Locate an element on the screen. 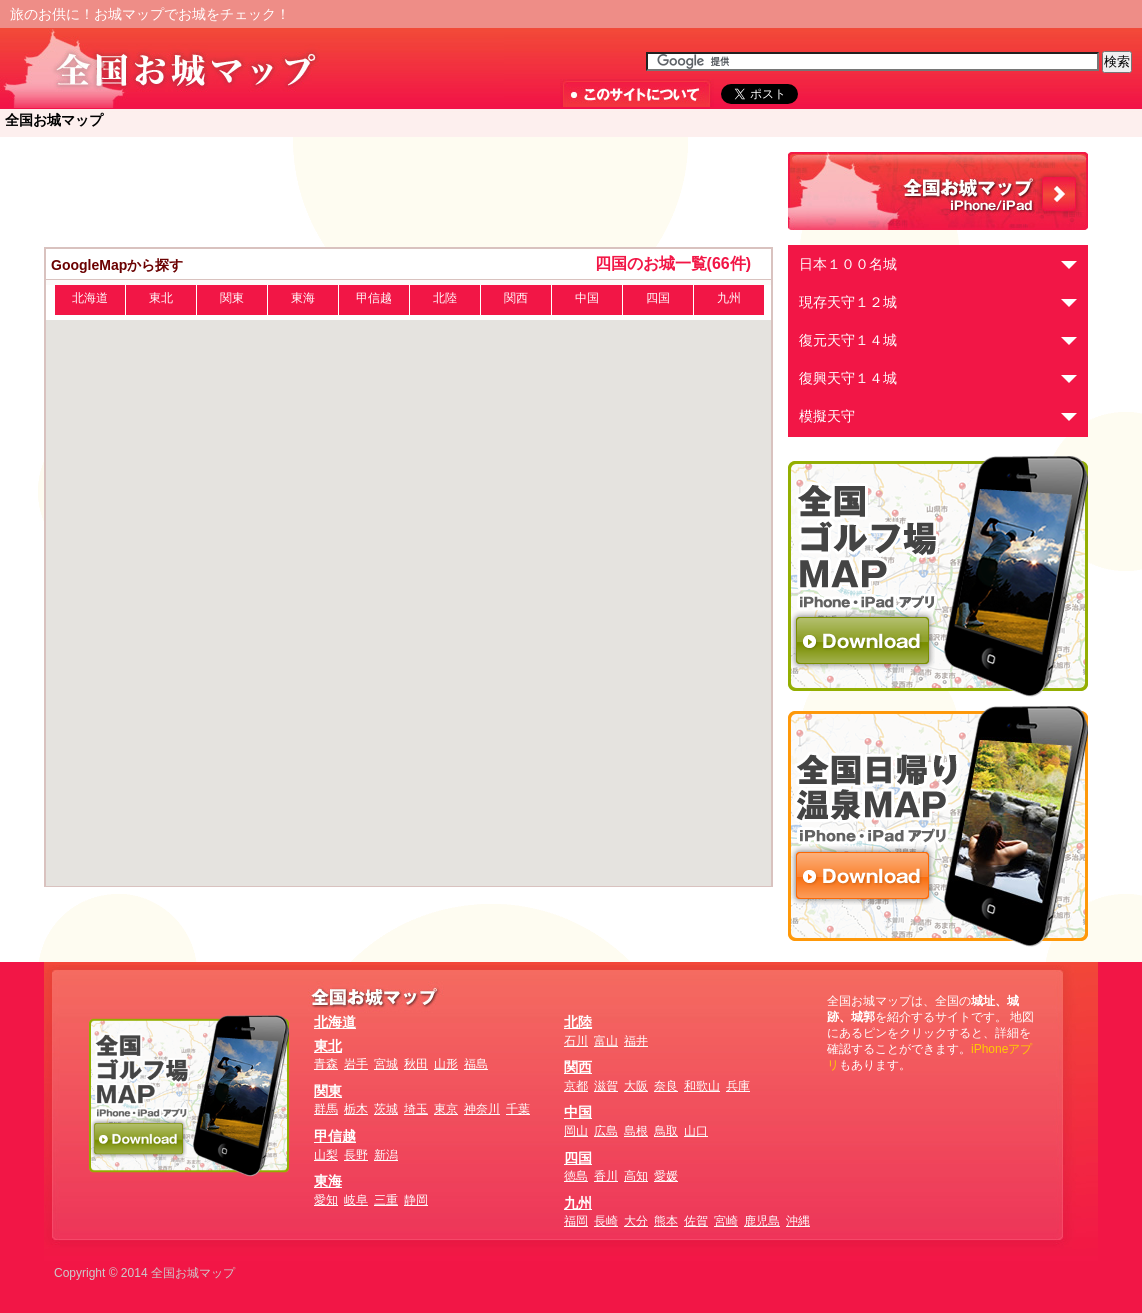  東京 is located at coordinates (446, 1109).